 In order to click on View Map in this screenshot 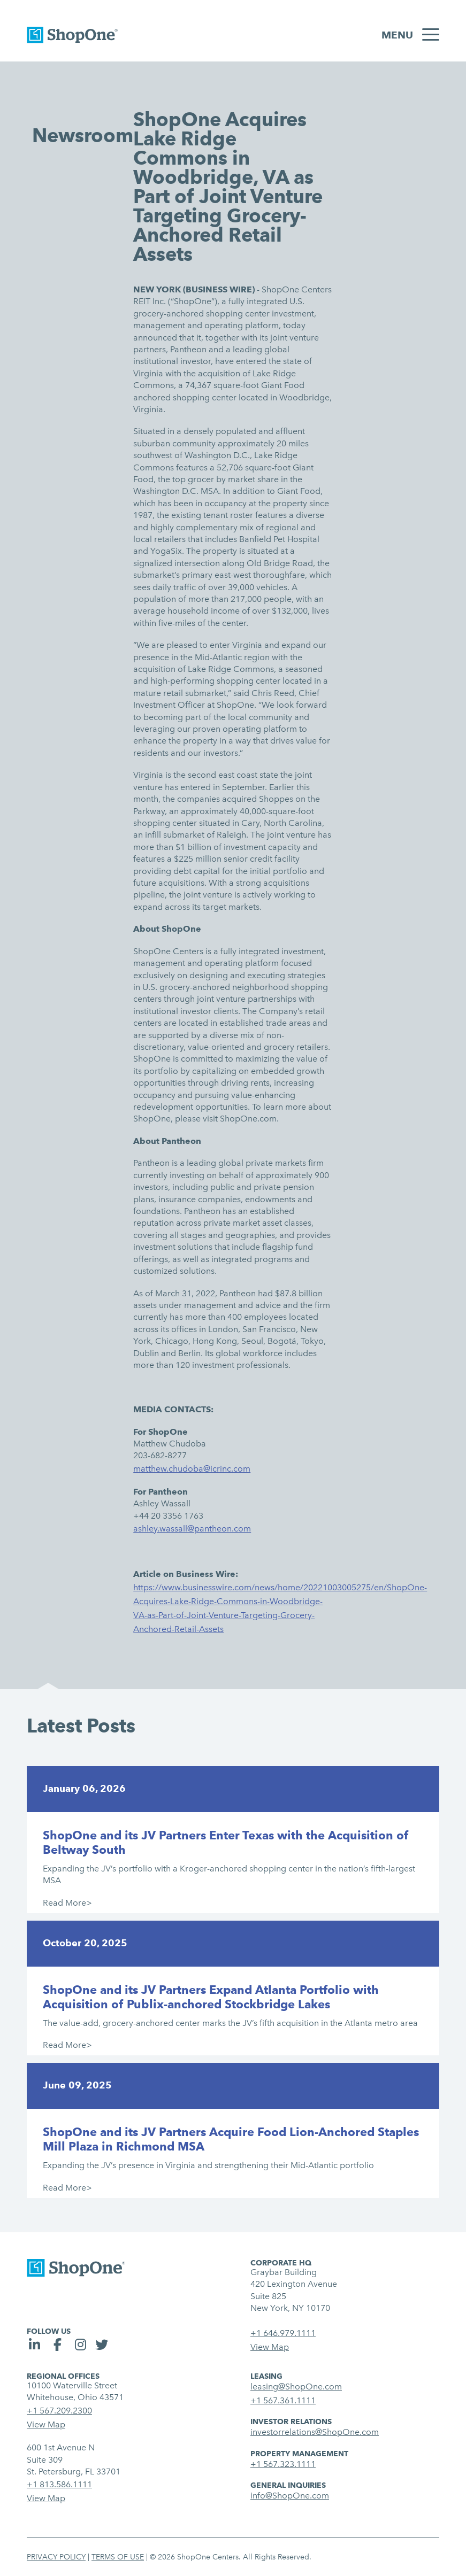, I will do `click(269, 2347)`.